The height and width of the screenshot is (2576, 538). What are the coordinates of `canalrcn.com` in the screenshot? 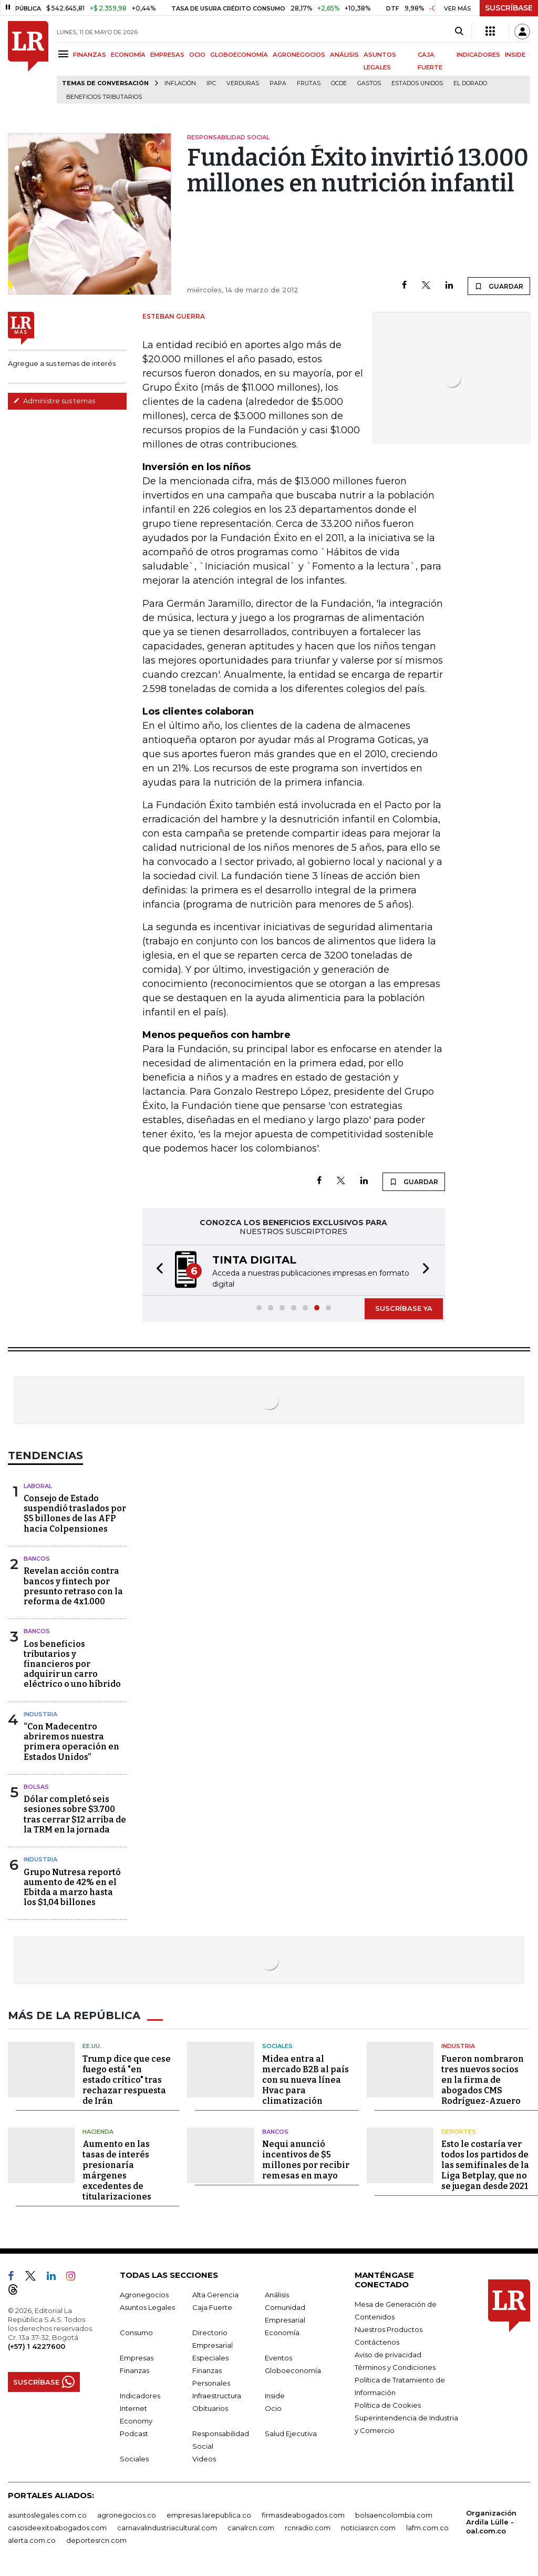 It's located at (250, 2527).